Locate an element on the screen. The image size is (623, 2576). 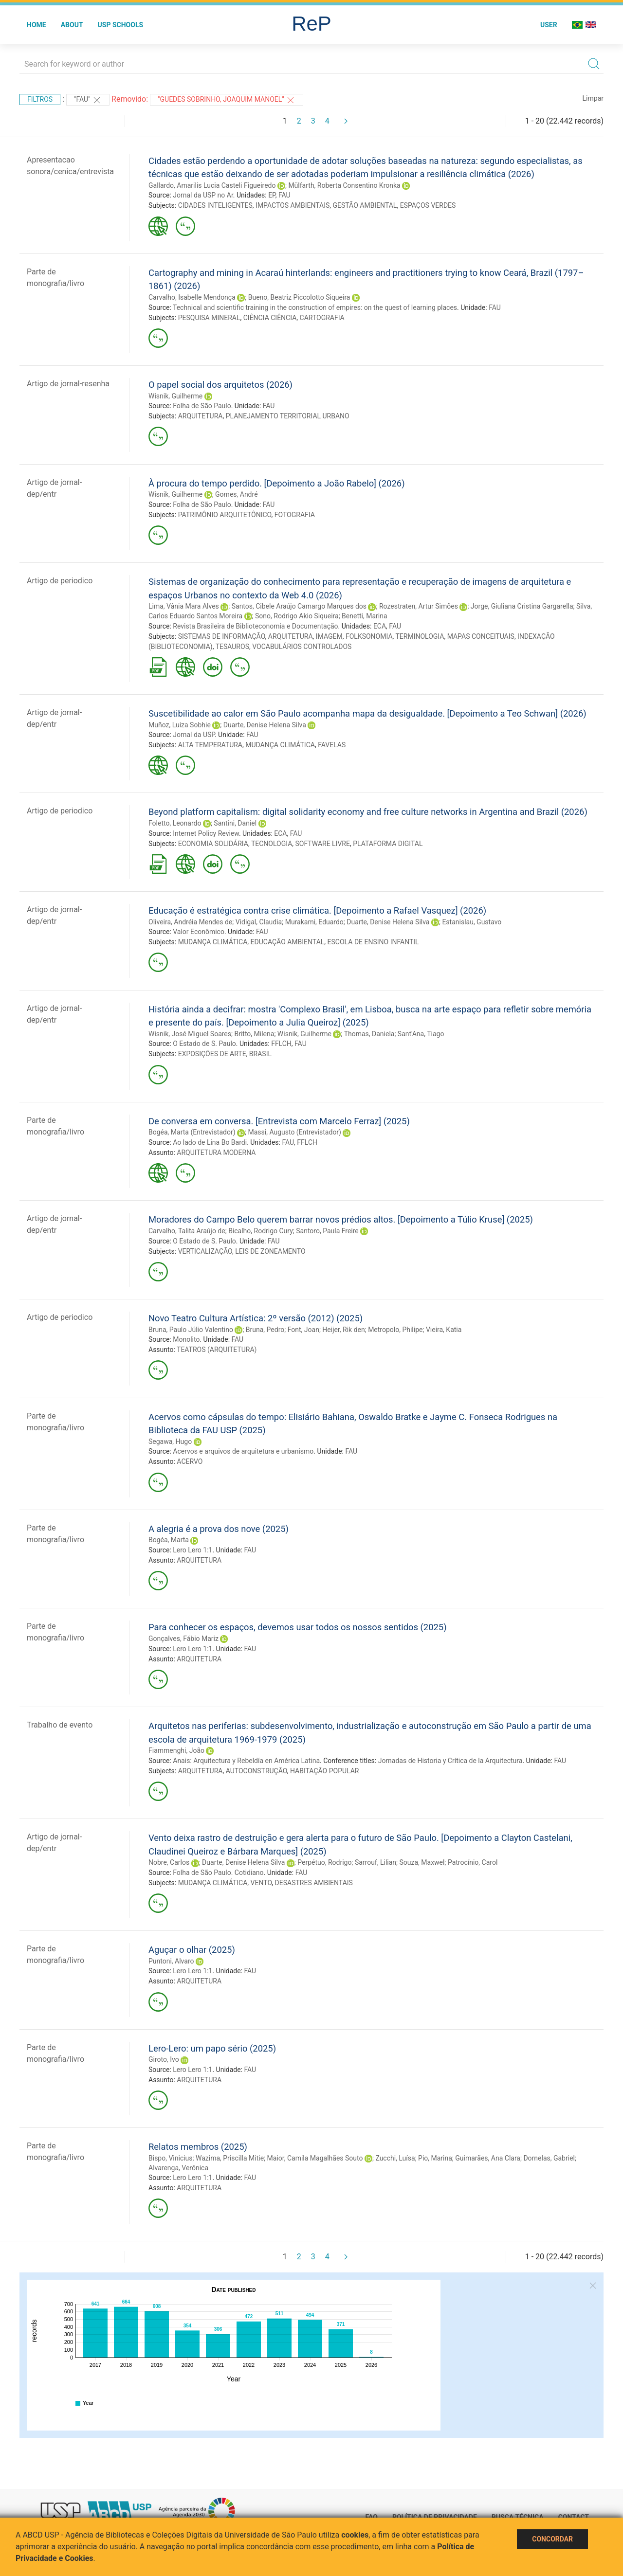
Patrocínio, Carol is located at coordinates (472, 1862).